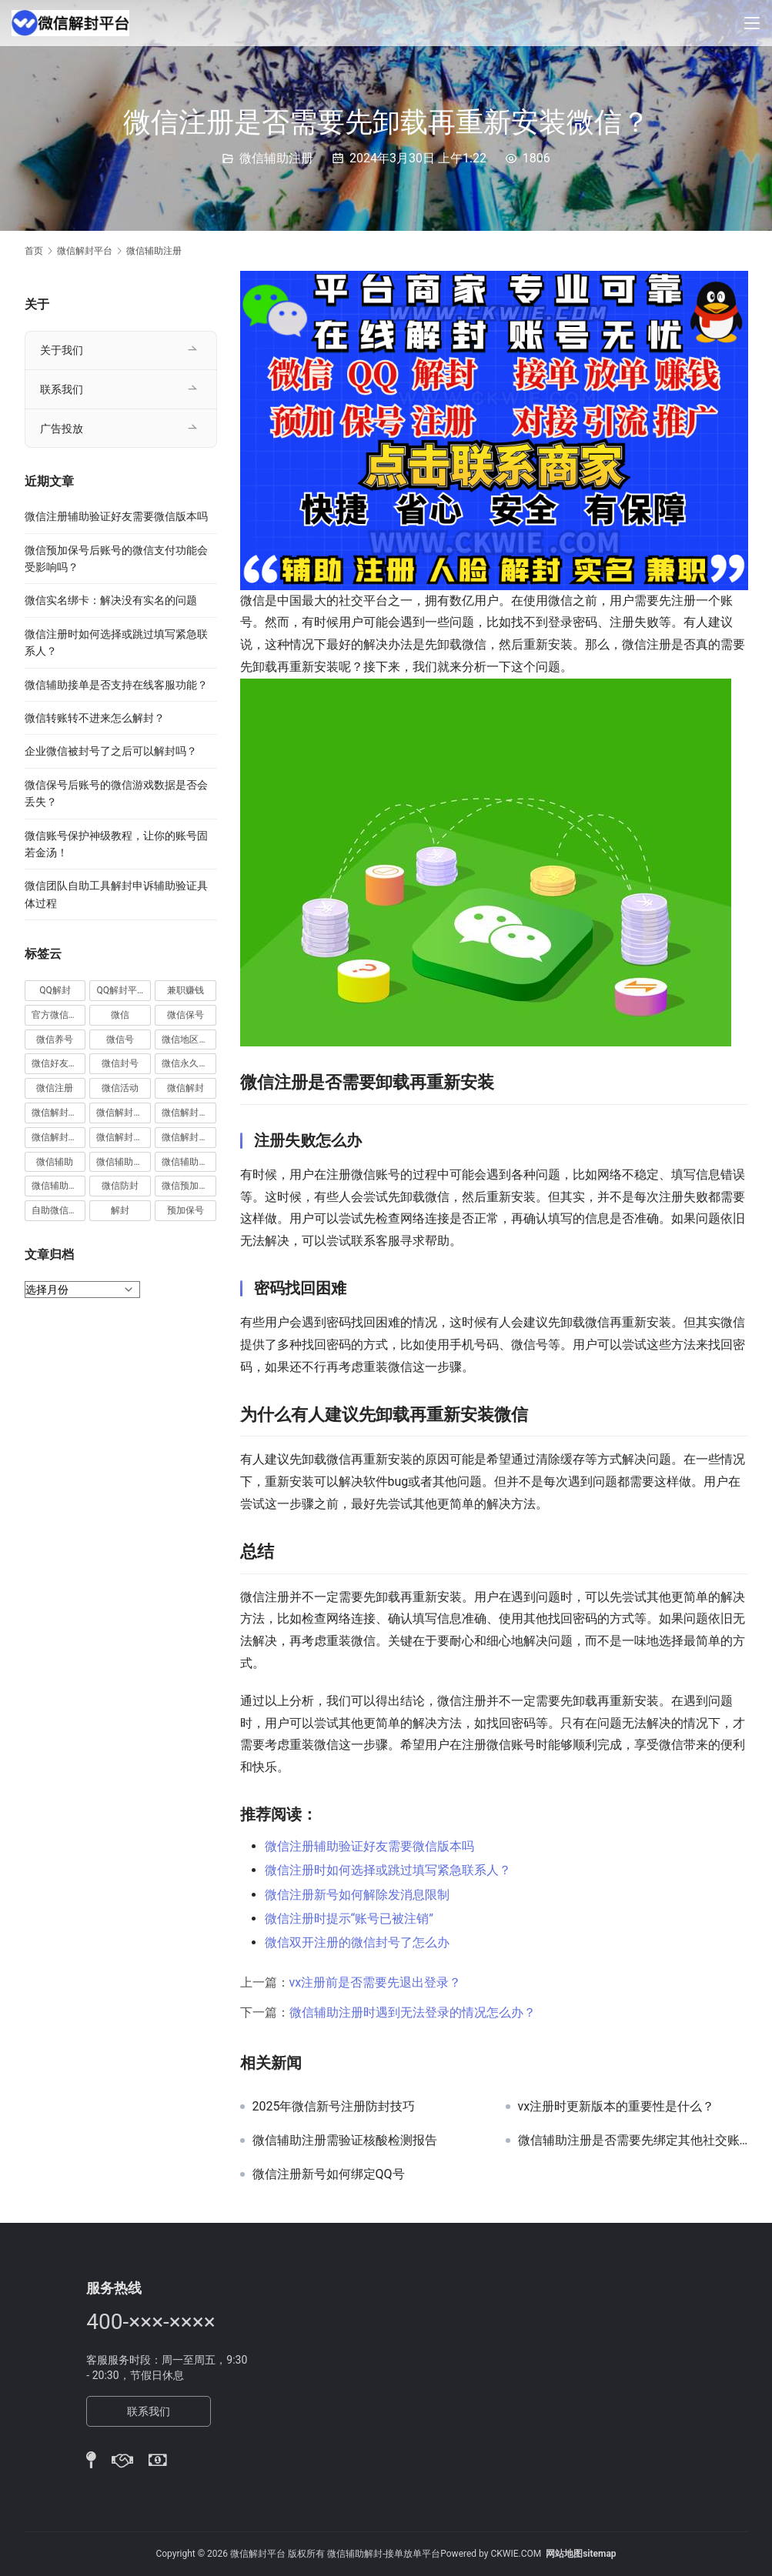 Image resolution: width=772 pixels, height=2576 pixels. What do you see at coordinates (189, 1039) in the screenshot?
I see `微信地区解封 [微信地区解封 (18 项)]` at bounding box center [189, 1039].